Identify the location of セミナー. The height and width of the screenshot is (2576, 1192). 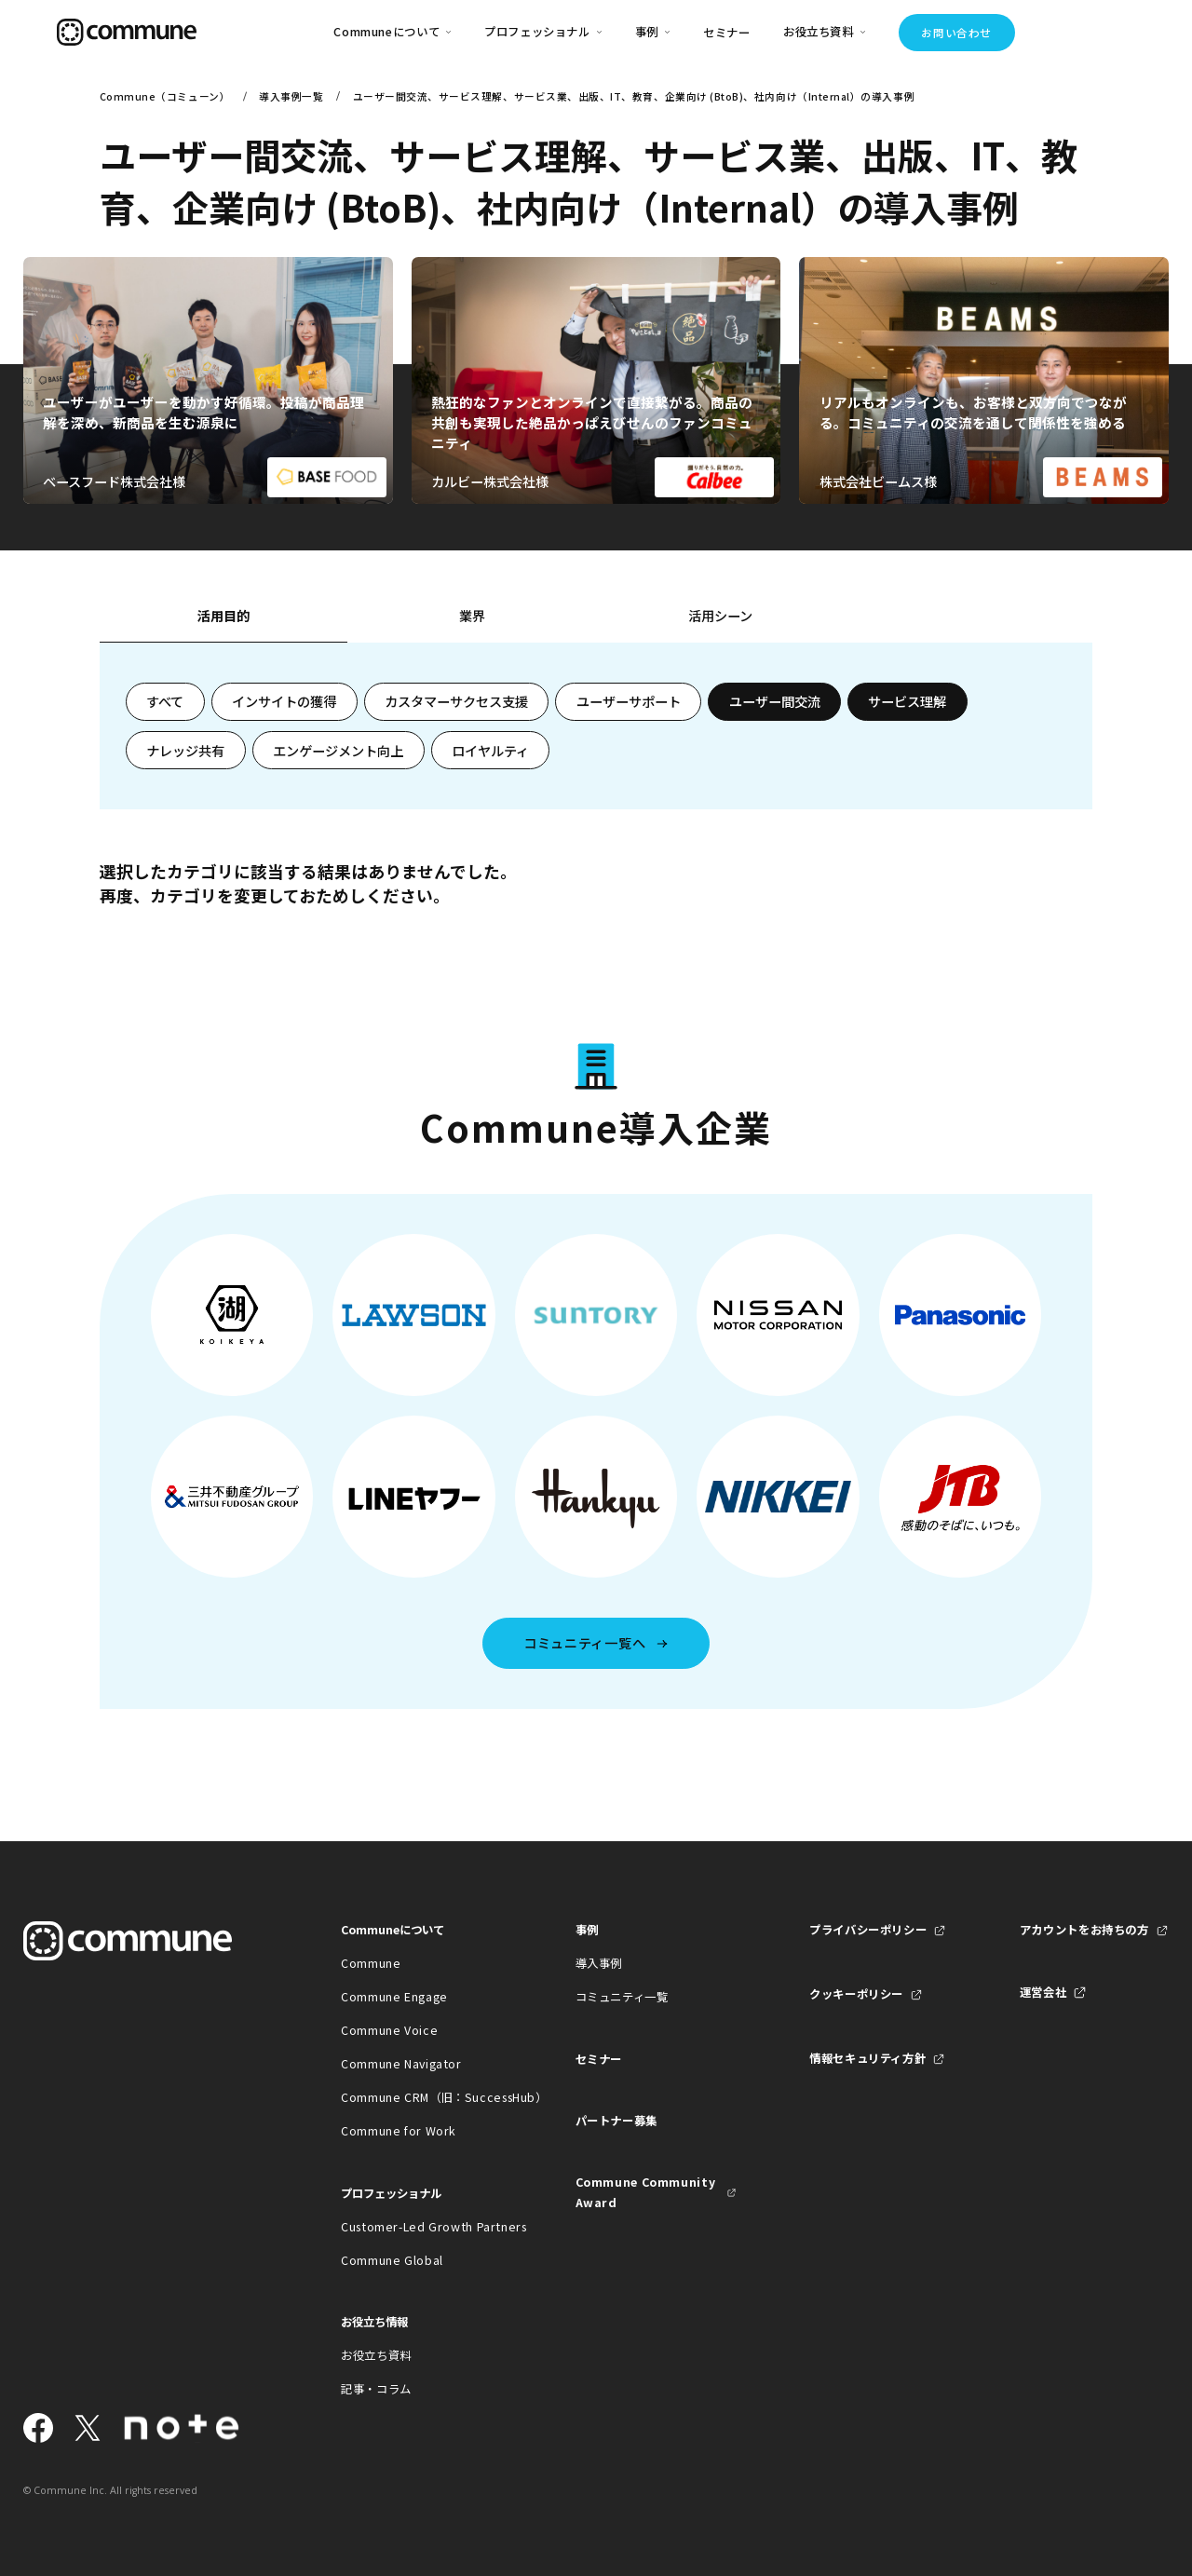
(727, 32).